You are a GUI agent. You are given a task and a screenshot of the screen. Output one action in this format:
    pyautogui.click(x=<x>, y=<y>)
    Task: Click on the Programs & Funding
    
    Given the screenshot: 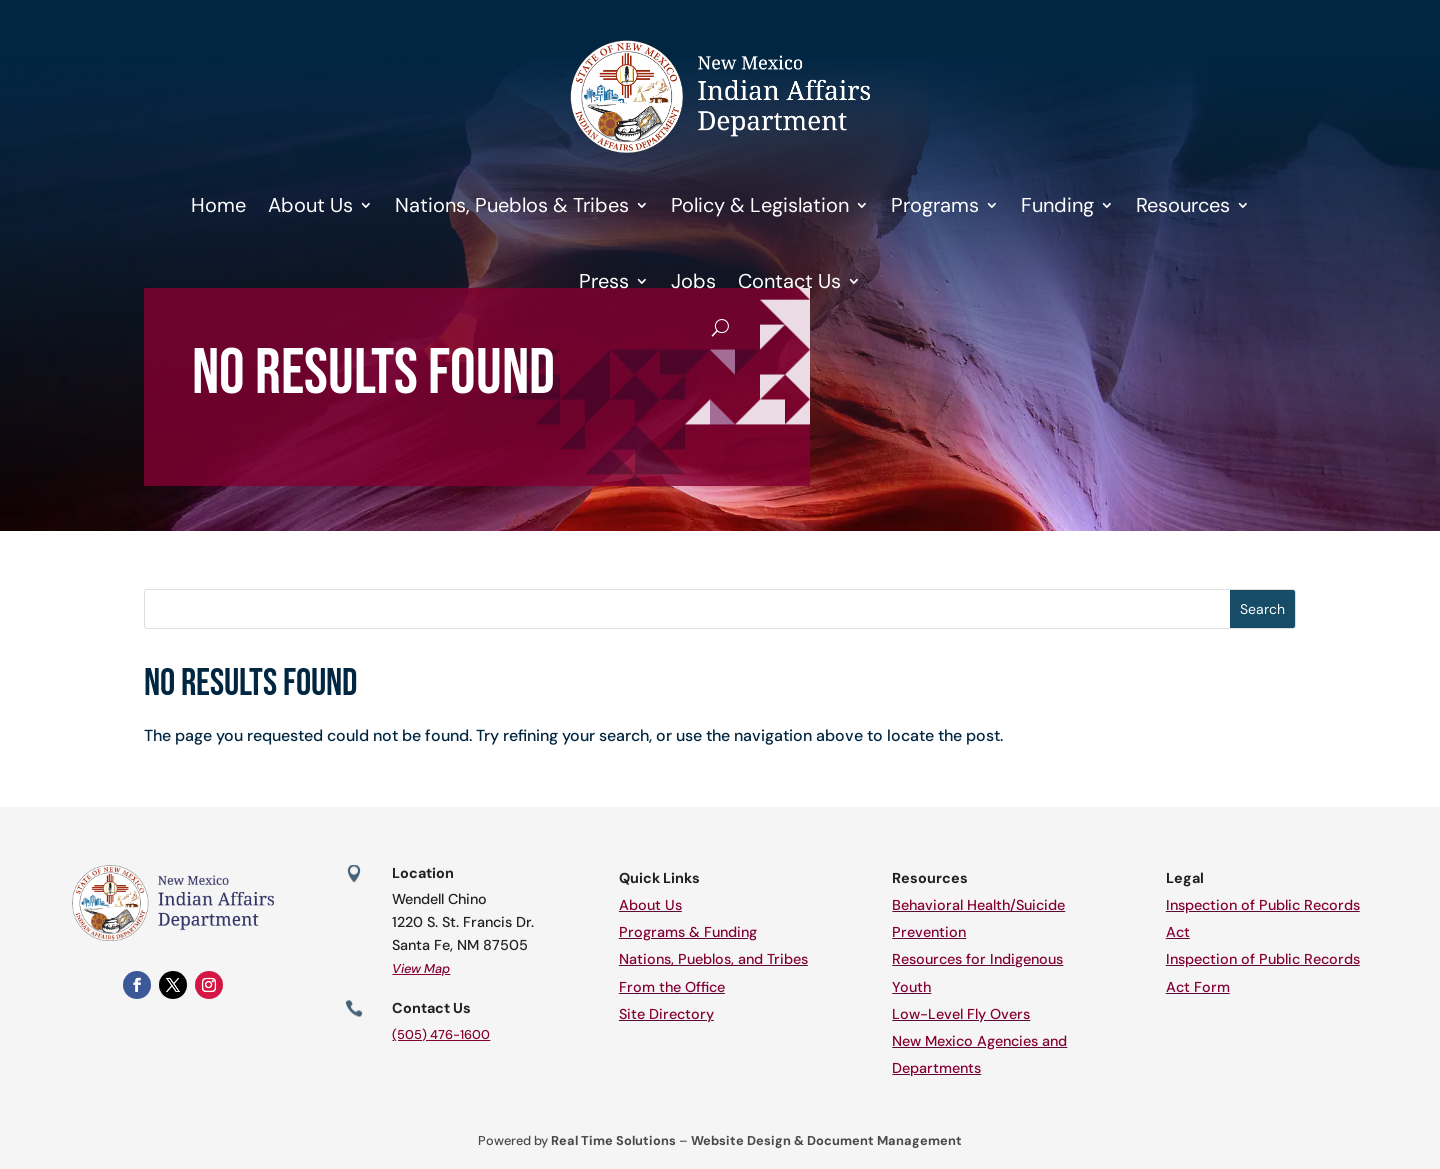 What is the action you would take?
    pyautogui.click(x=688, y=932)
    